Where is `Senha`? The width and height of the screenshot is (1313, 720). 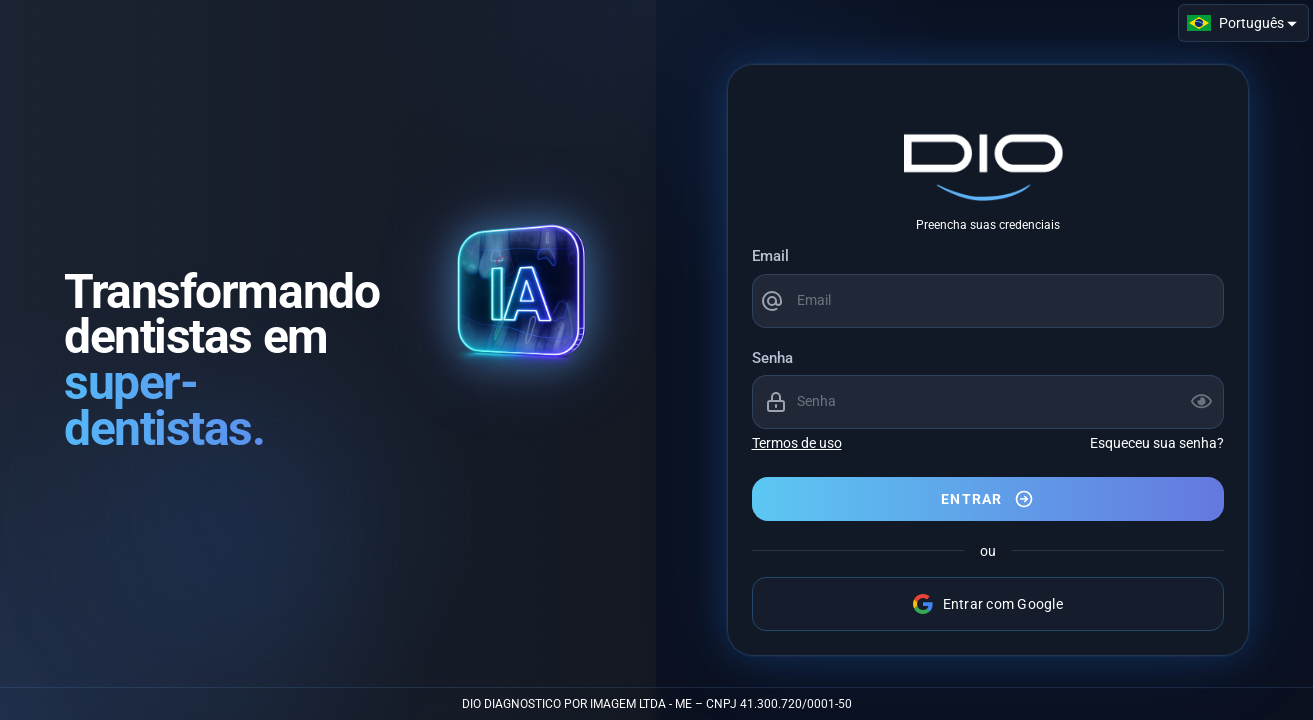
Senha is located at coordinates (772, 358).